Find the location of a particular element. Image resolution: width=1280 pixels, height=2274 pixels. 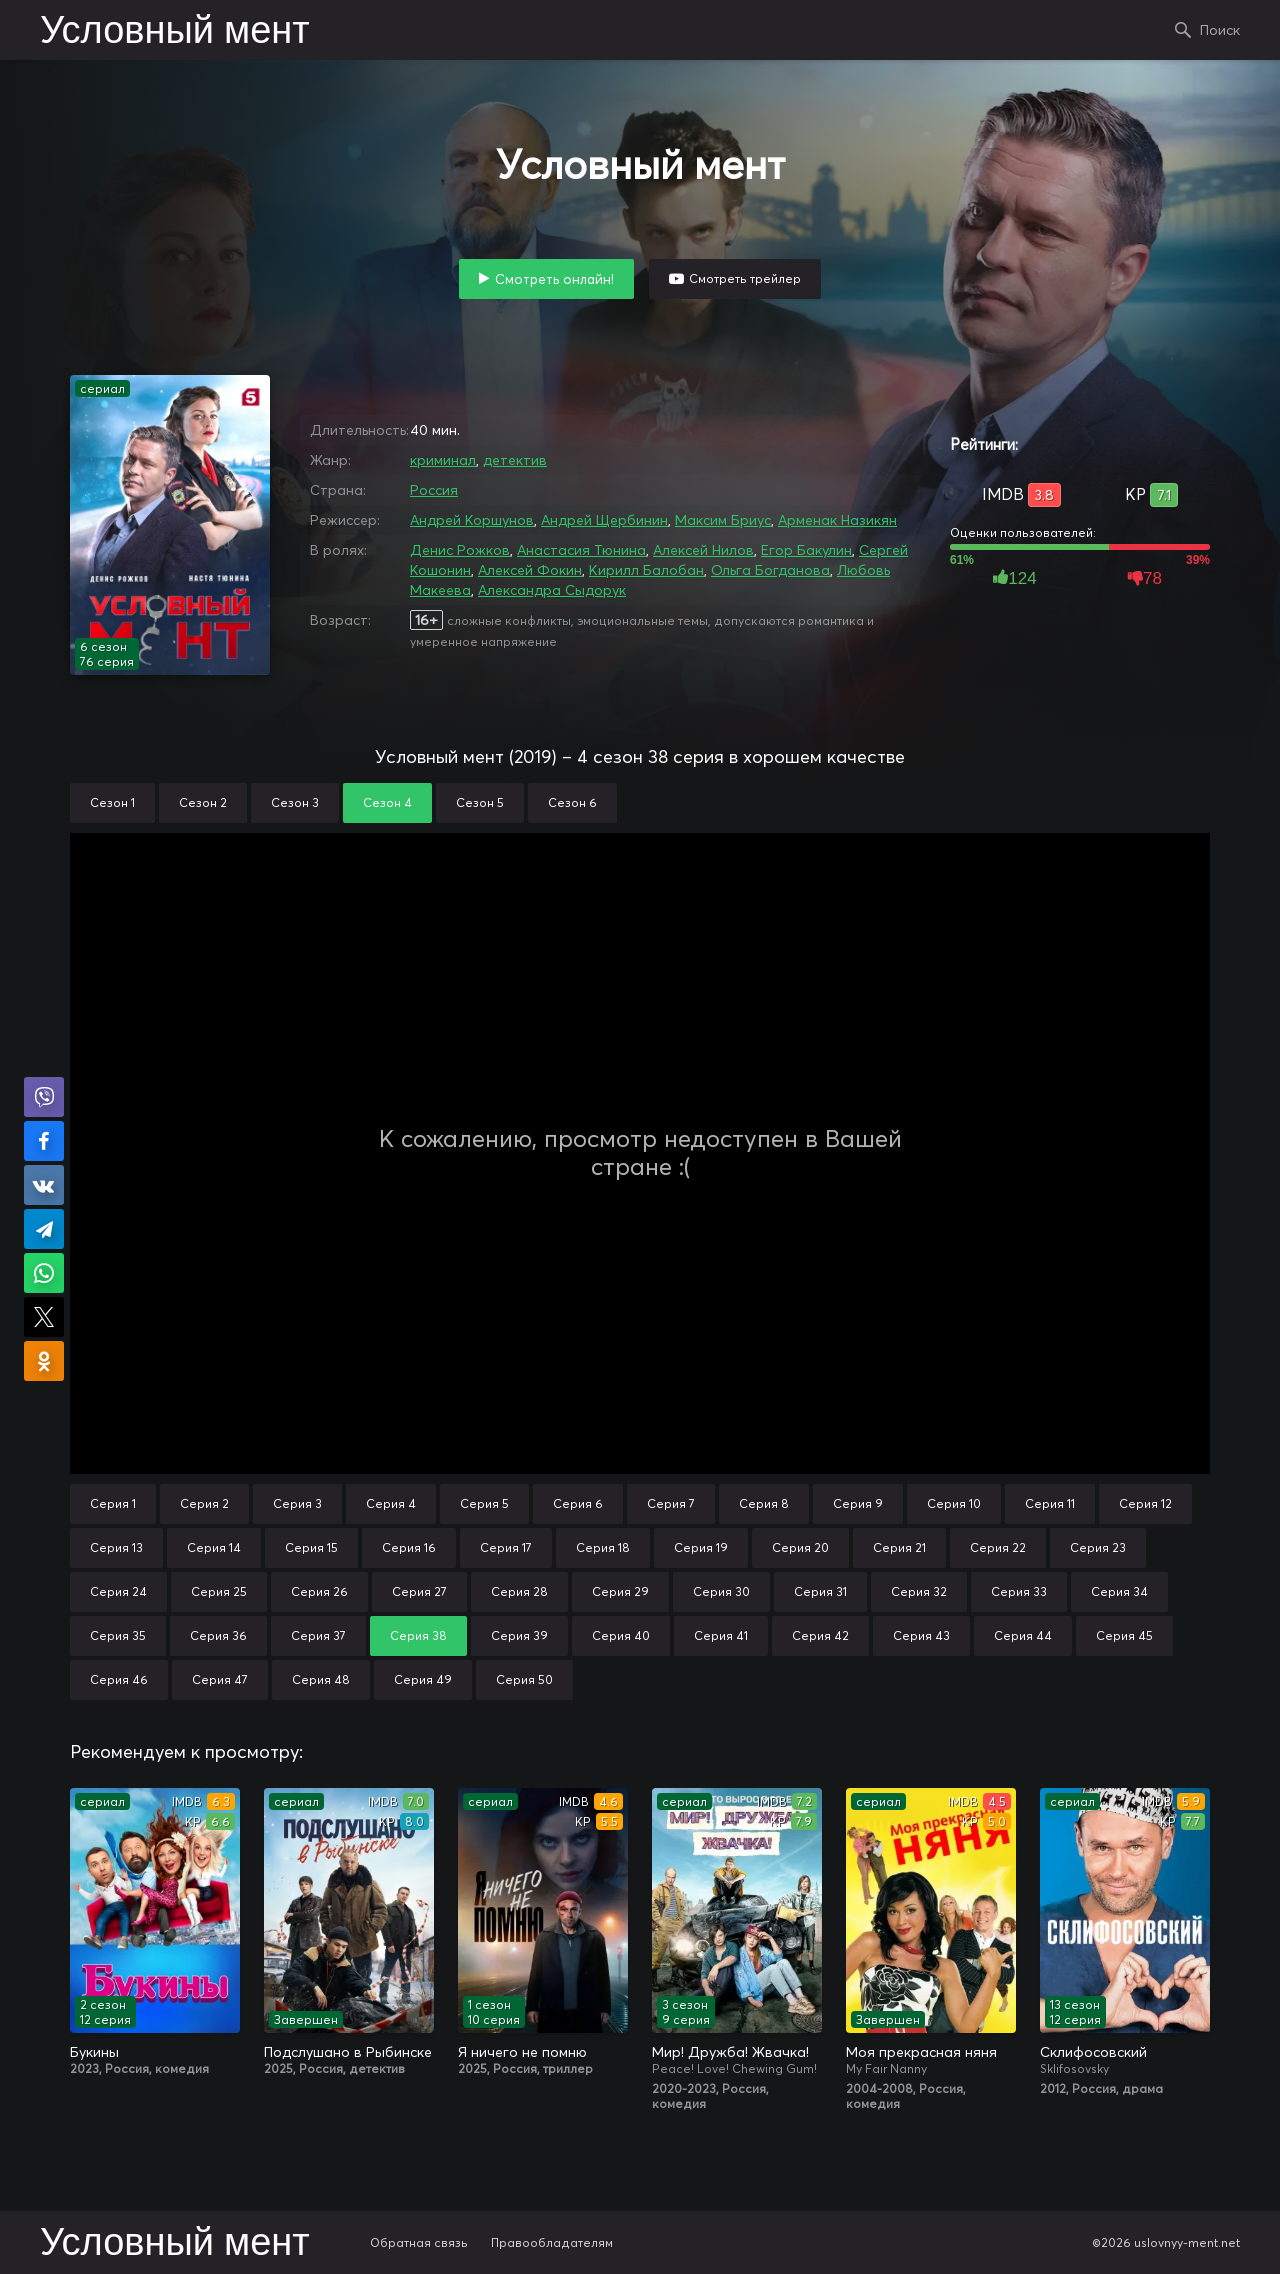

Серия 32 is located at coordinates (919, 1591).